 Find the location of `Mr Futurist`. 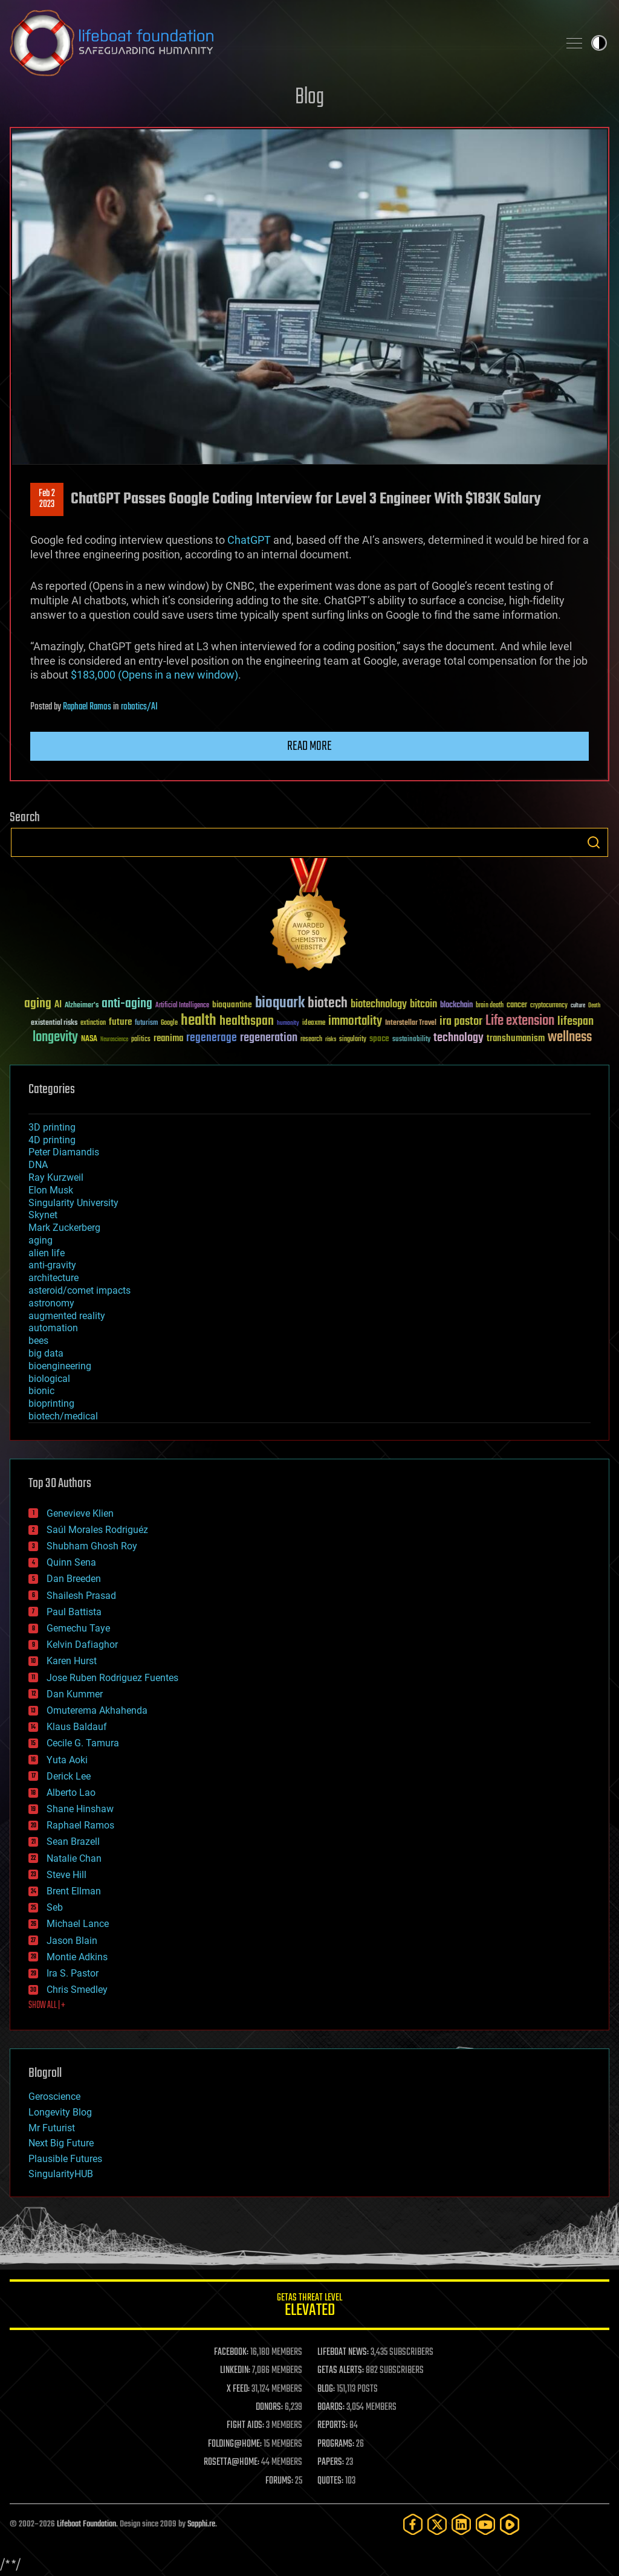

Mr Futurist is located at coordinates (51, 2128).